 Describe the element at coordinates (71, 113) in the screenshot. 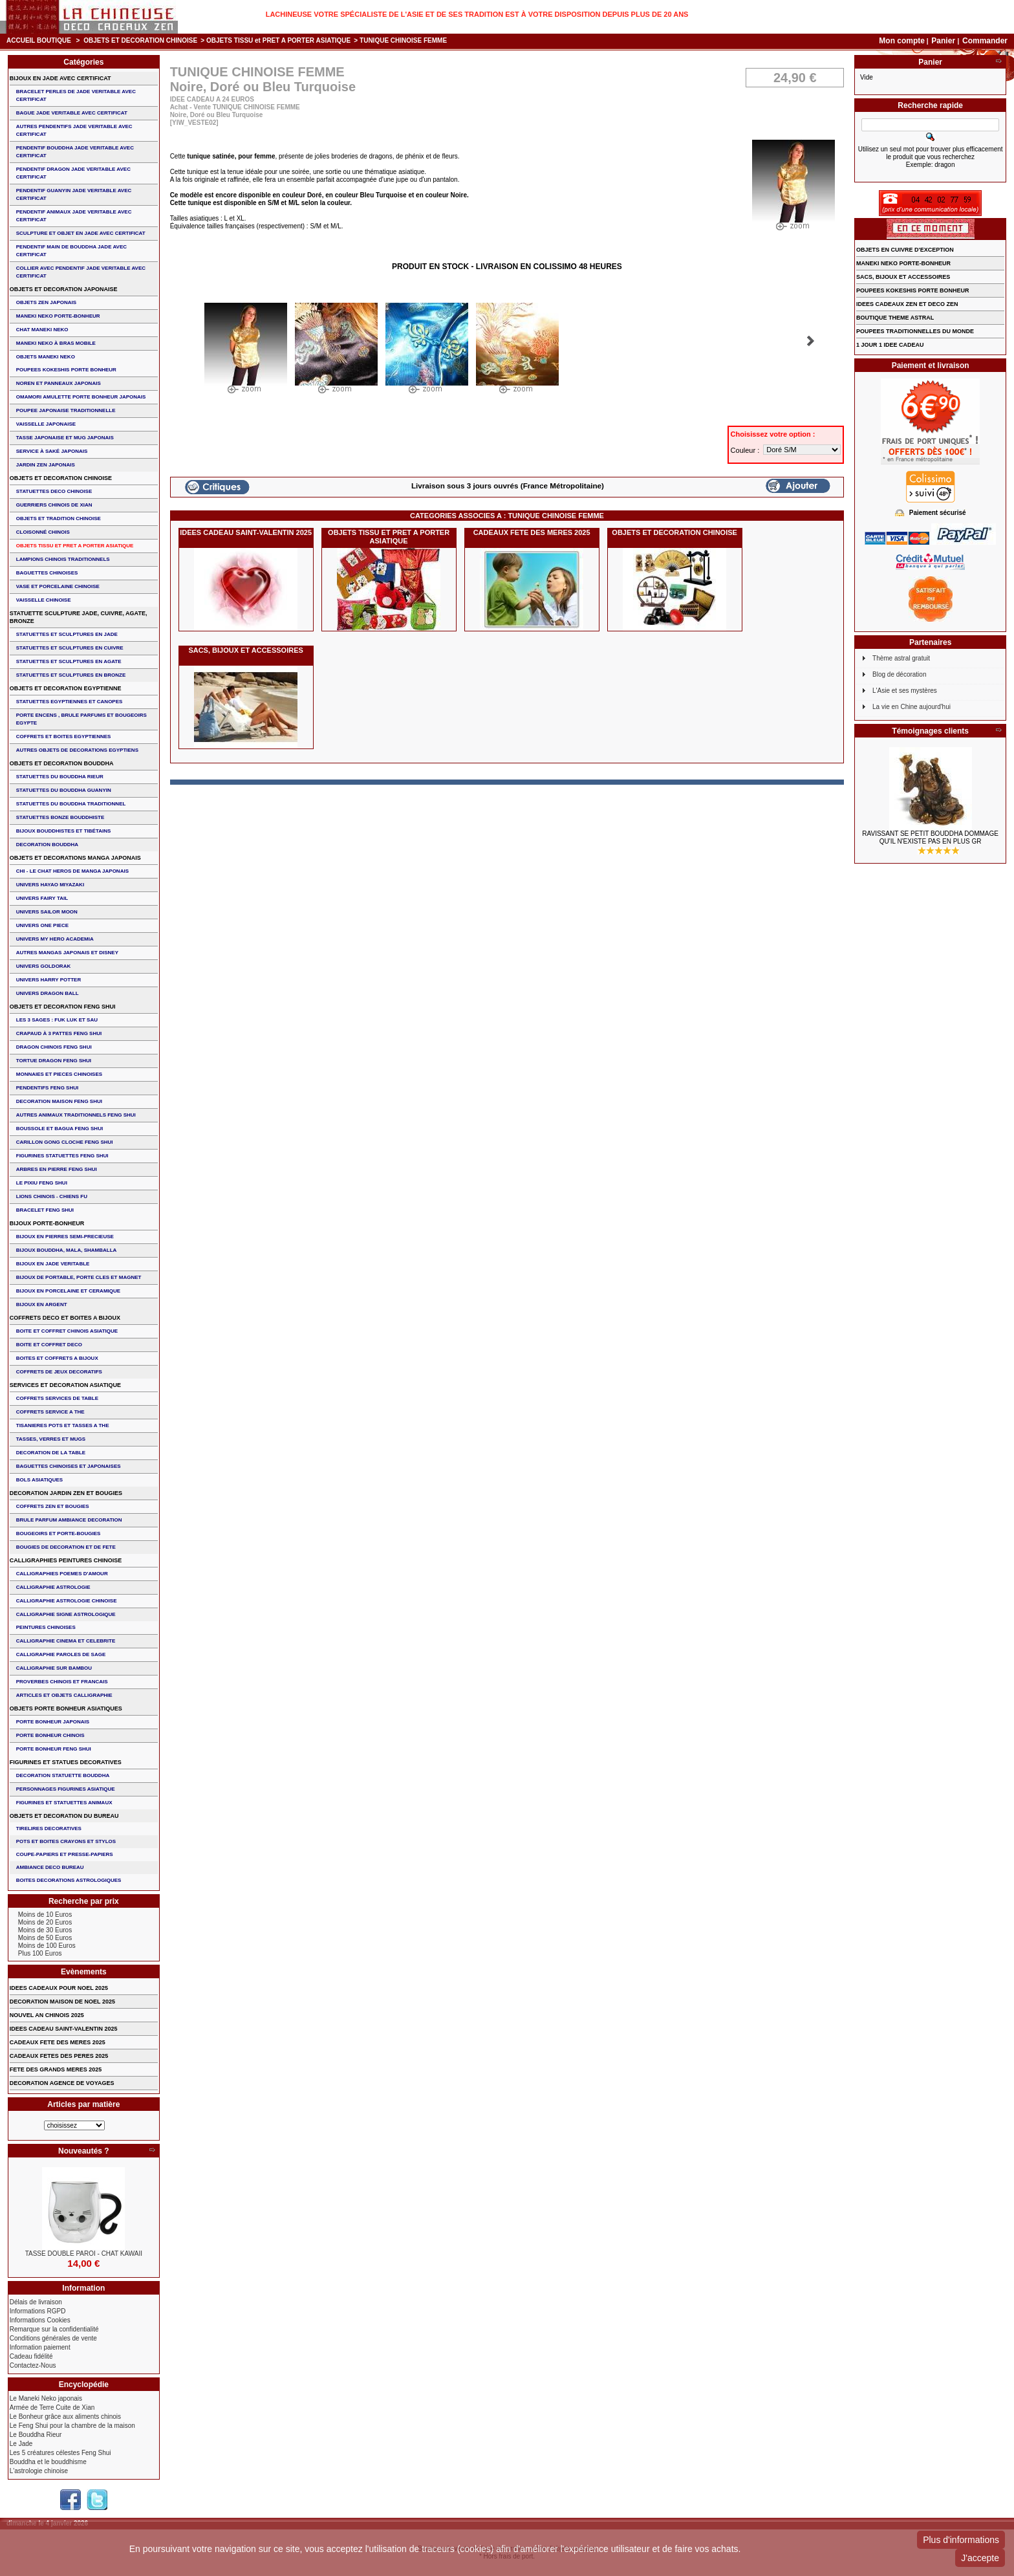

I see `BAGUE JADE VERITABLE AVEC CERTIFICAT` at that location.